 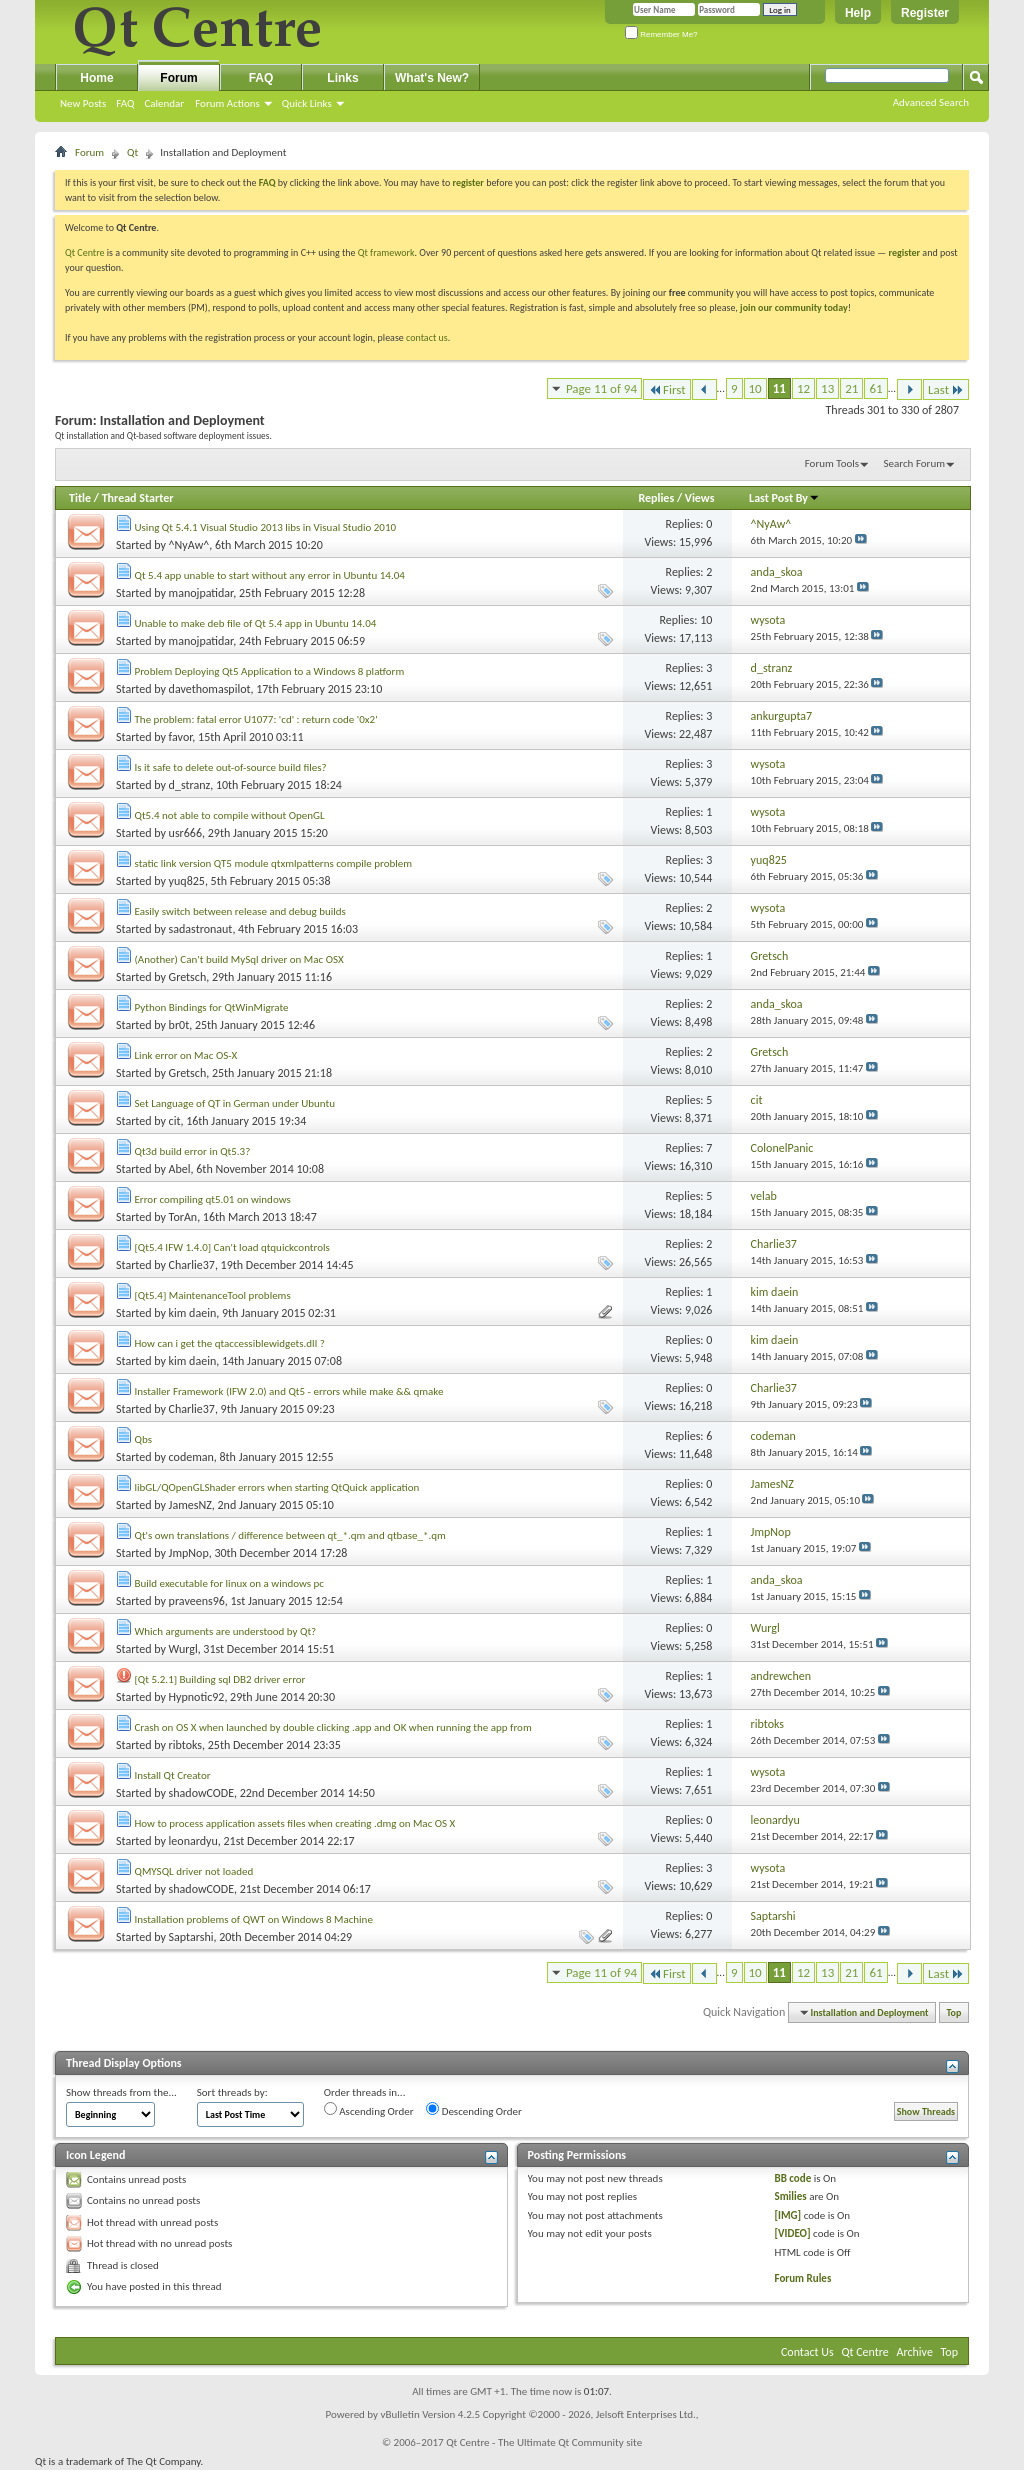 I want to click on Wurgl, so click(x=183, y=1649).